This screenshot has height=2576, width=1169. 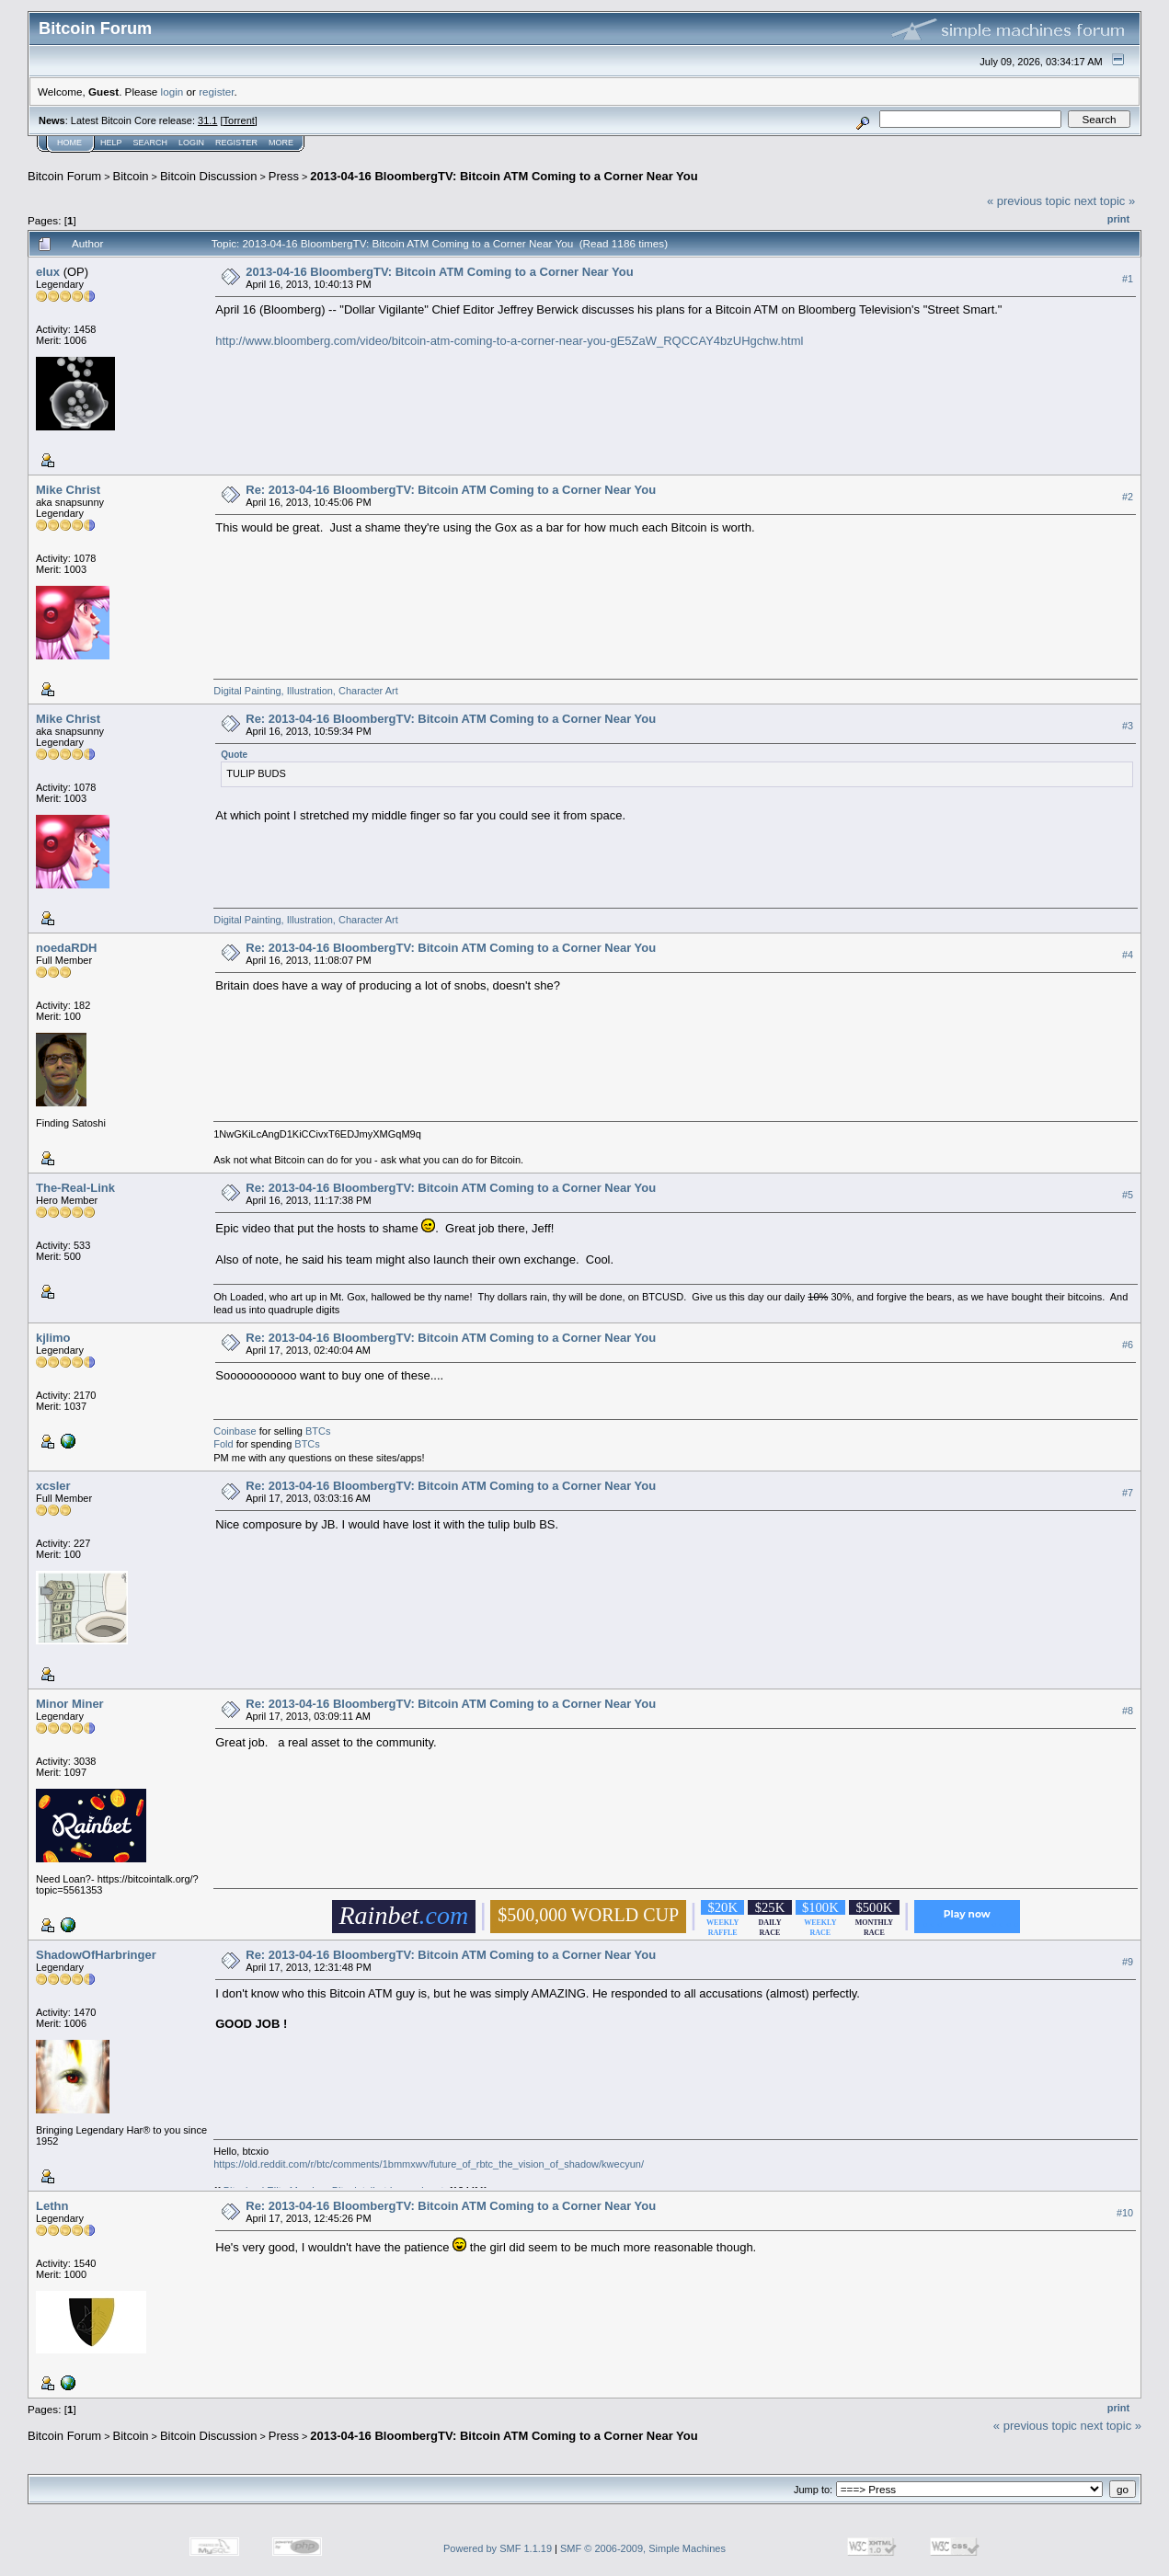 What do you see at coordinates (64, 176) in the screenshot?
I see `Bitcoin Forum` at bounding box center [64, 176].